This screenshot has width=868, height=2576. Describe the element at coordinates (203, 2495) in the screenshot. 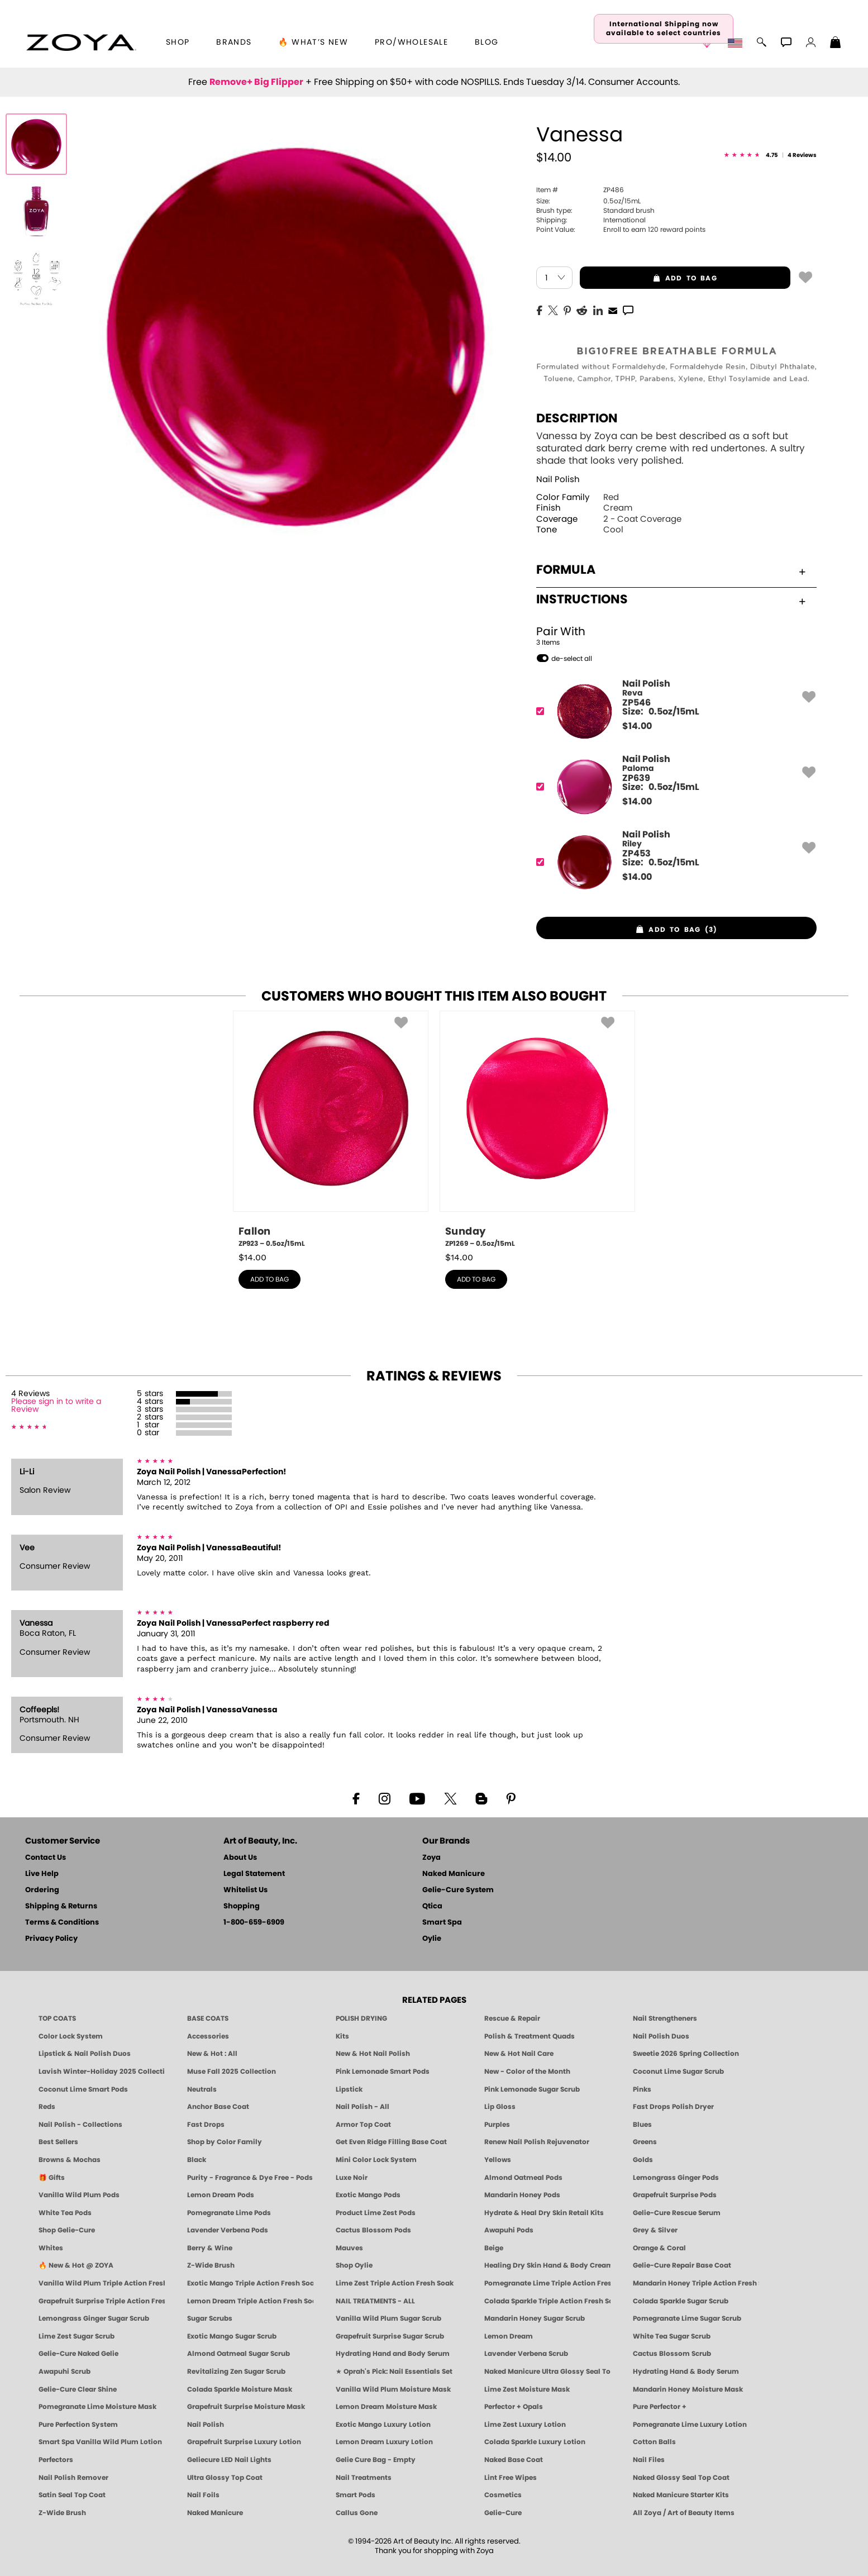

I see `Nail Foils` at that location.